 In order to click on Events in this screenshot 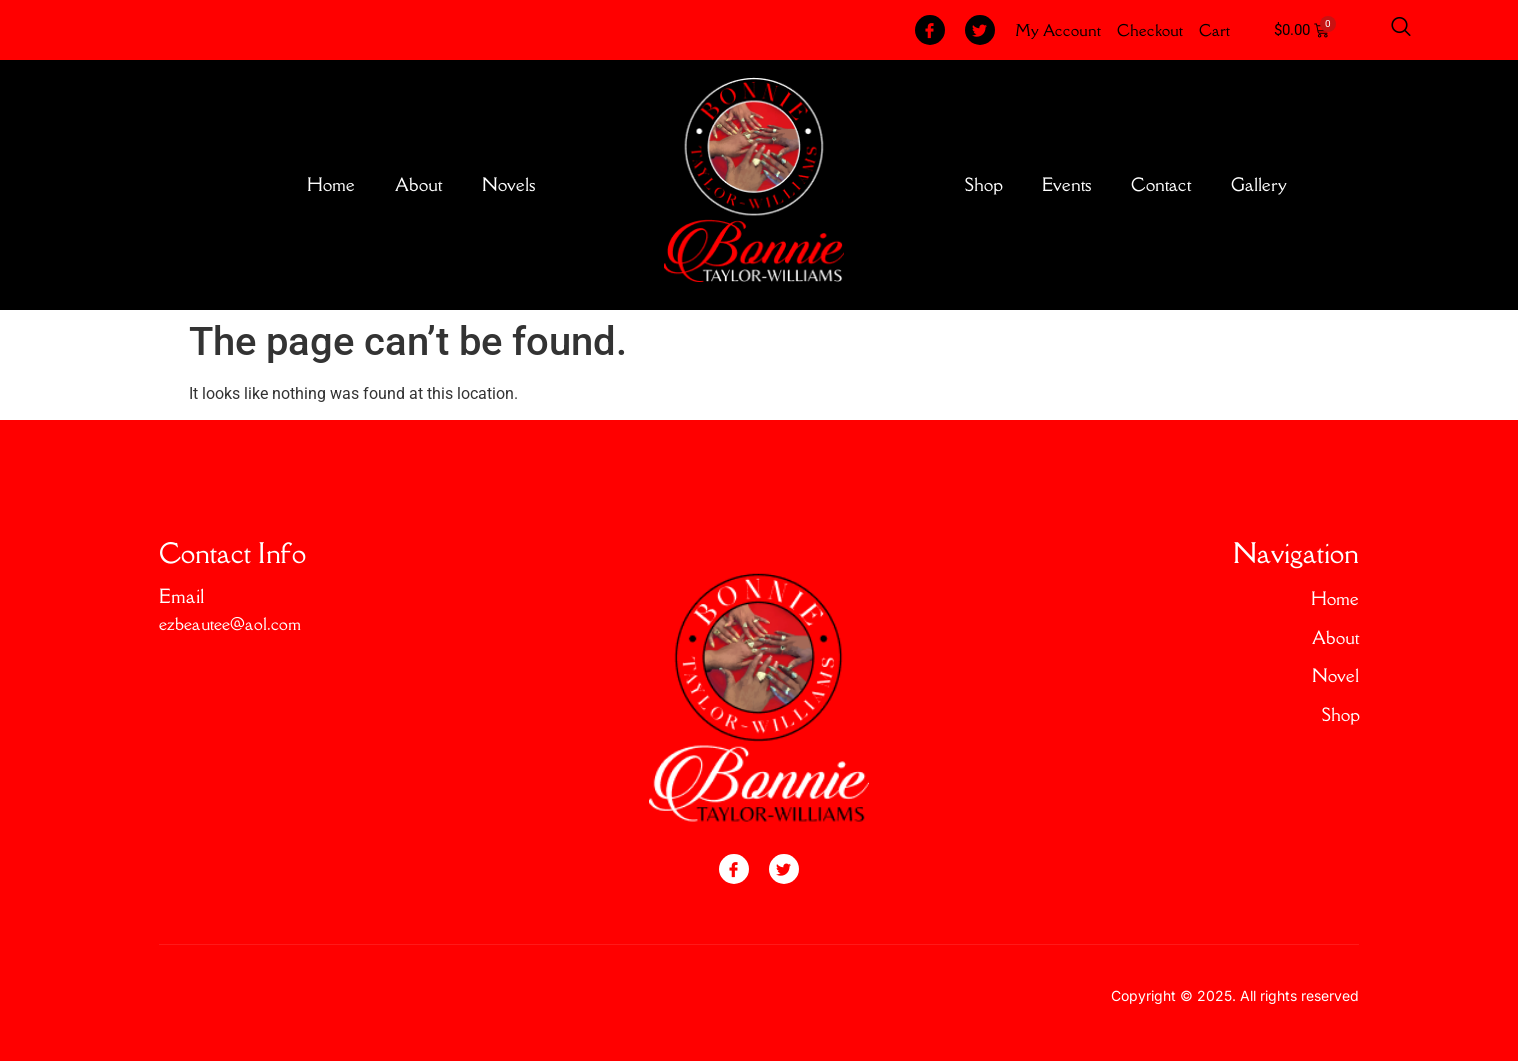, I will do `click(1066, 184)`.